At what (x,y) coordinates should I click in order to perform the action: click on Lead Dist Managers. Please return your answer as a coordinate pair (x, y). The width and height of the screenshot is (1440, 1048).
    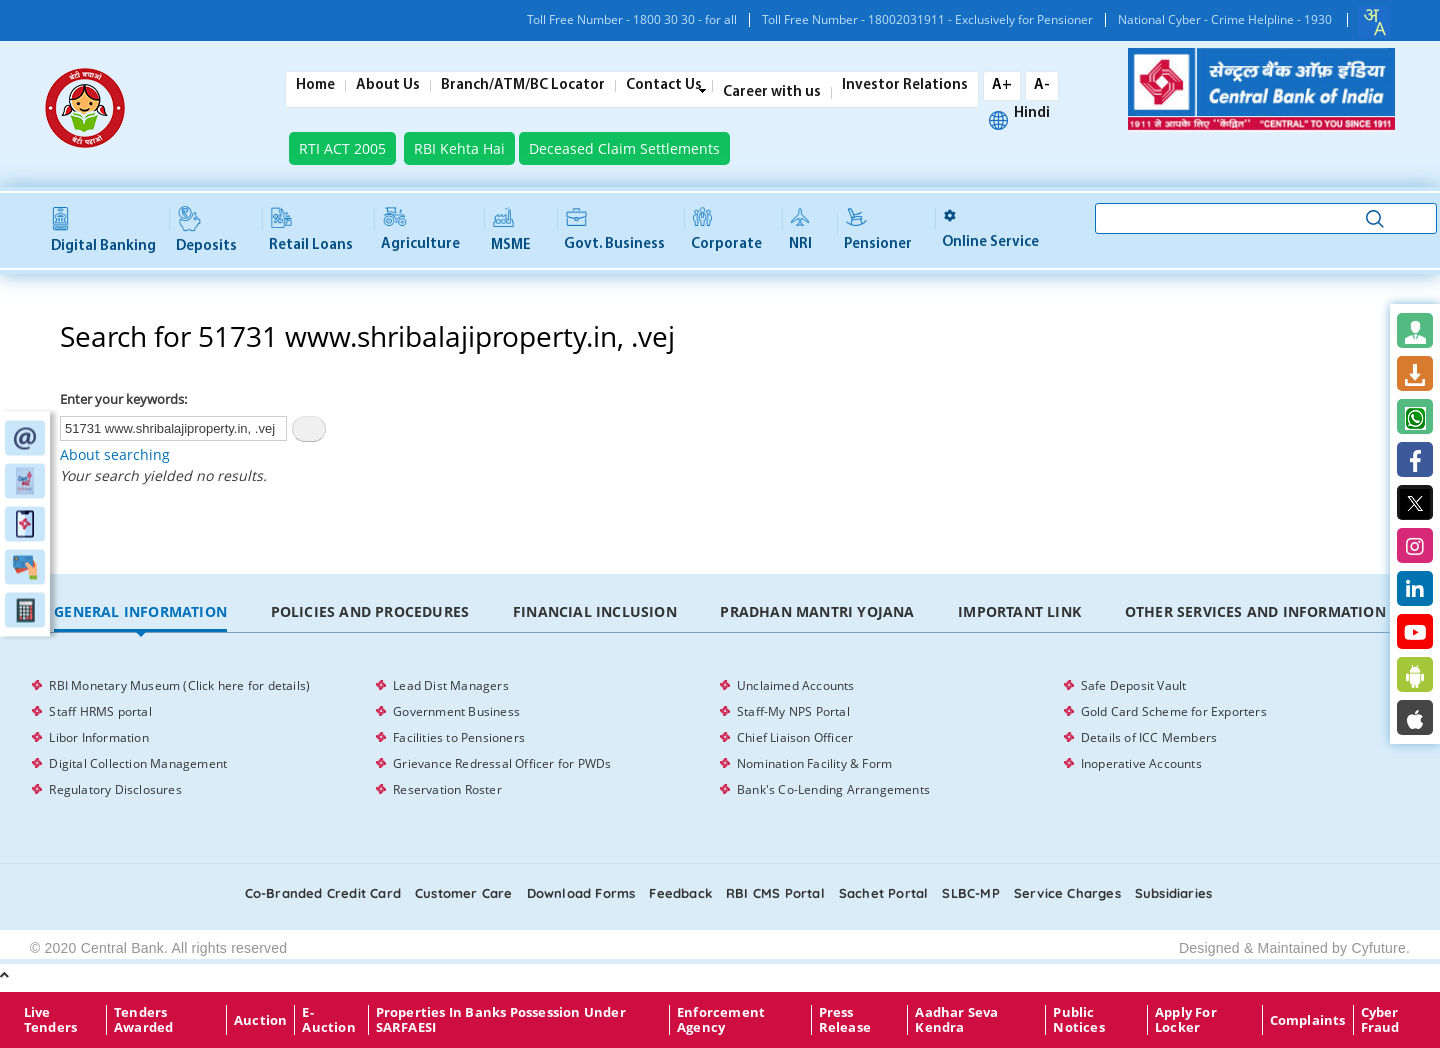
    Looking at the image, I should click on (451, 685).